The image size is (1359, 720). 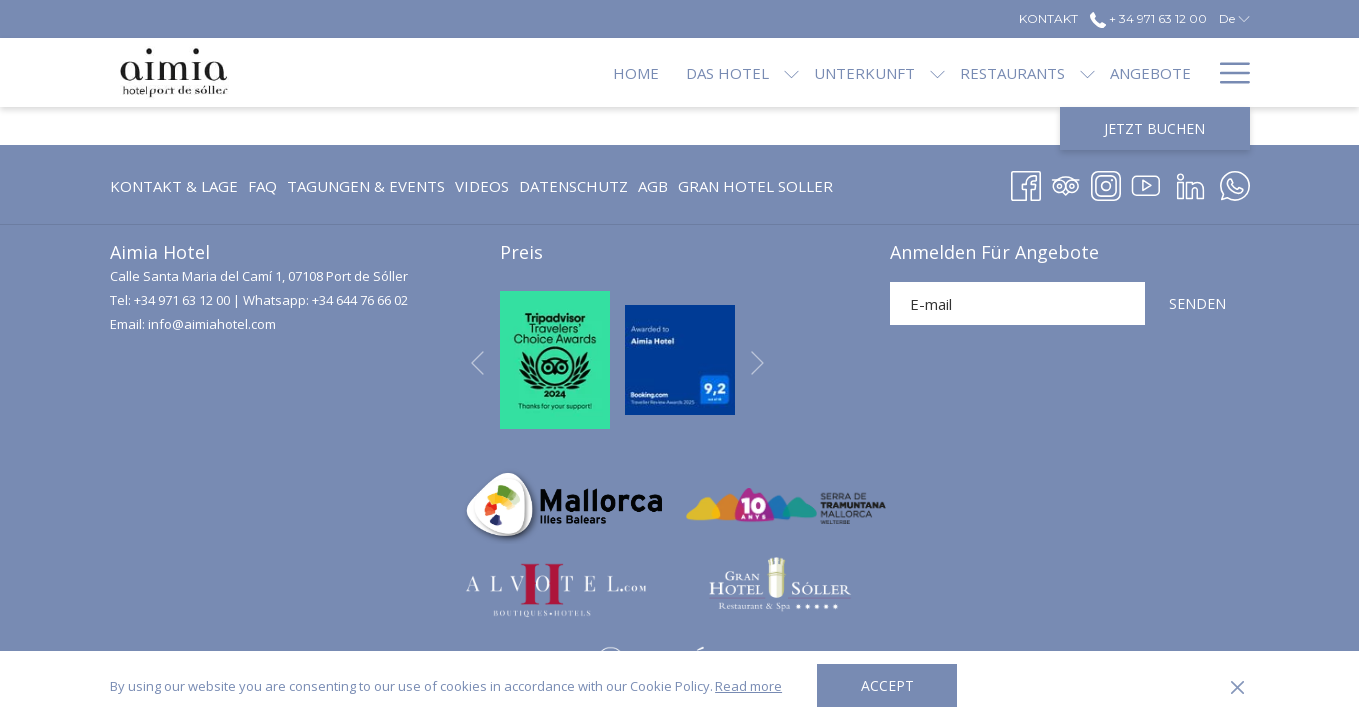 What do you see at coordinates (887, 685) in the screenshot?
I see `Accept [button]` at bounding box center [887, 685].